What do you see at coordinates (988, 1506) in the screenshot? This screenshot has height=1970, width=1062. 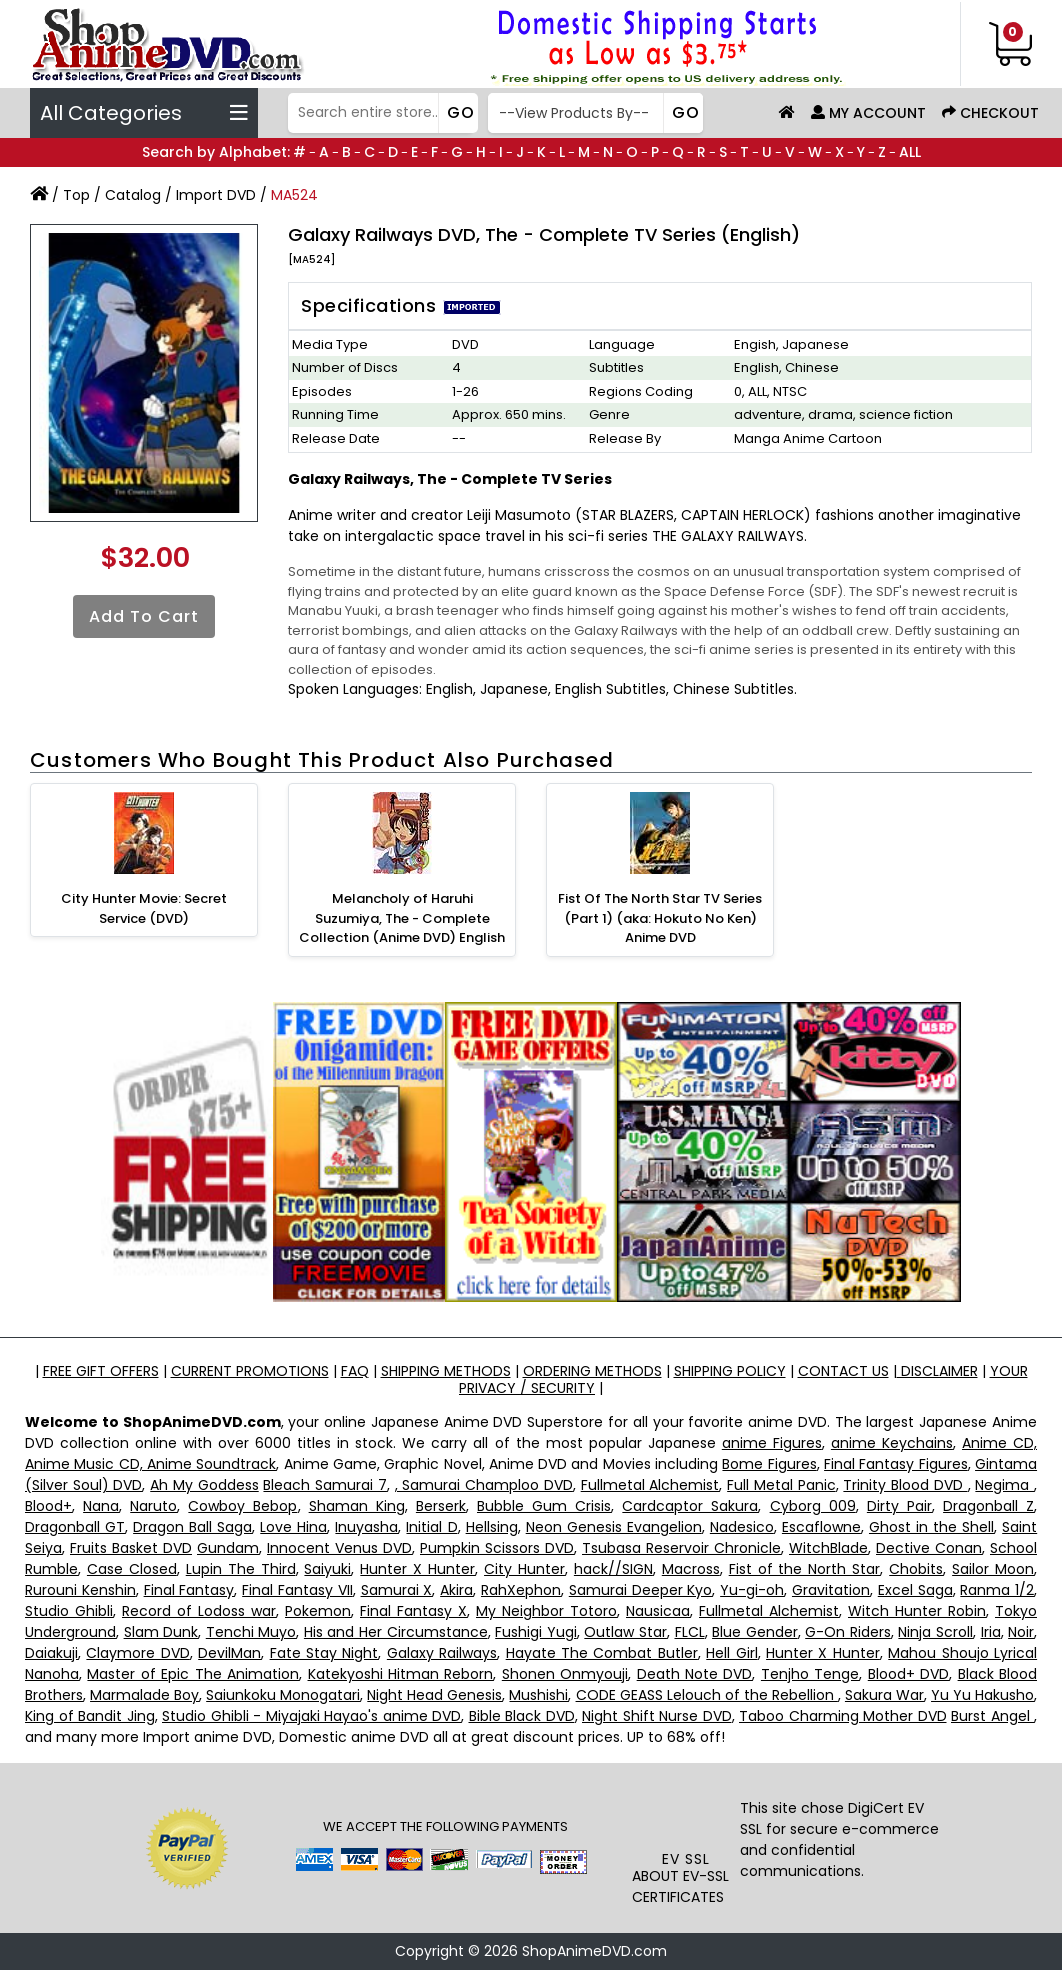 I see `Dragonball Z` at bounding box center [988, 1506].